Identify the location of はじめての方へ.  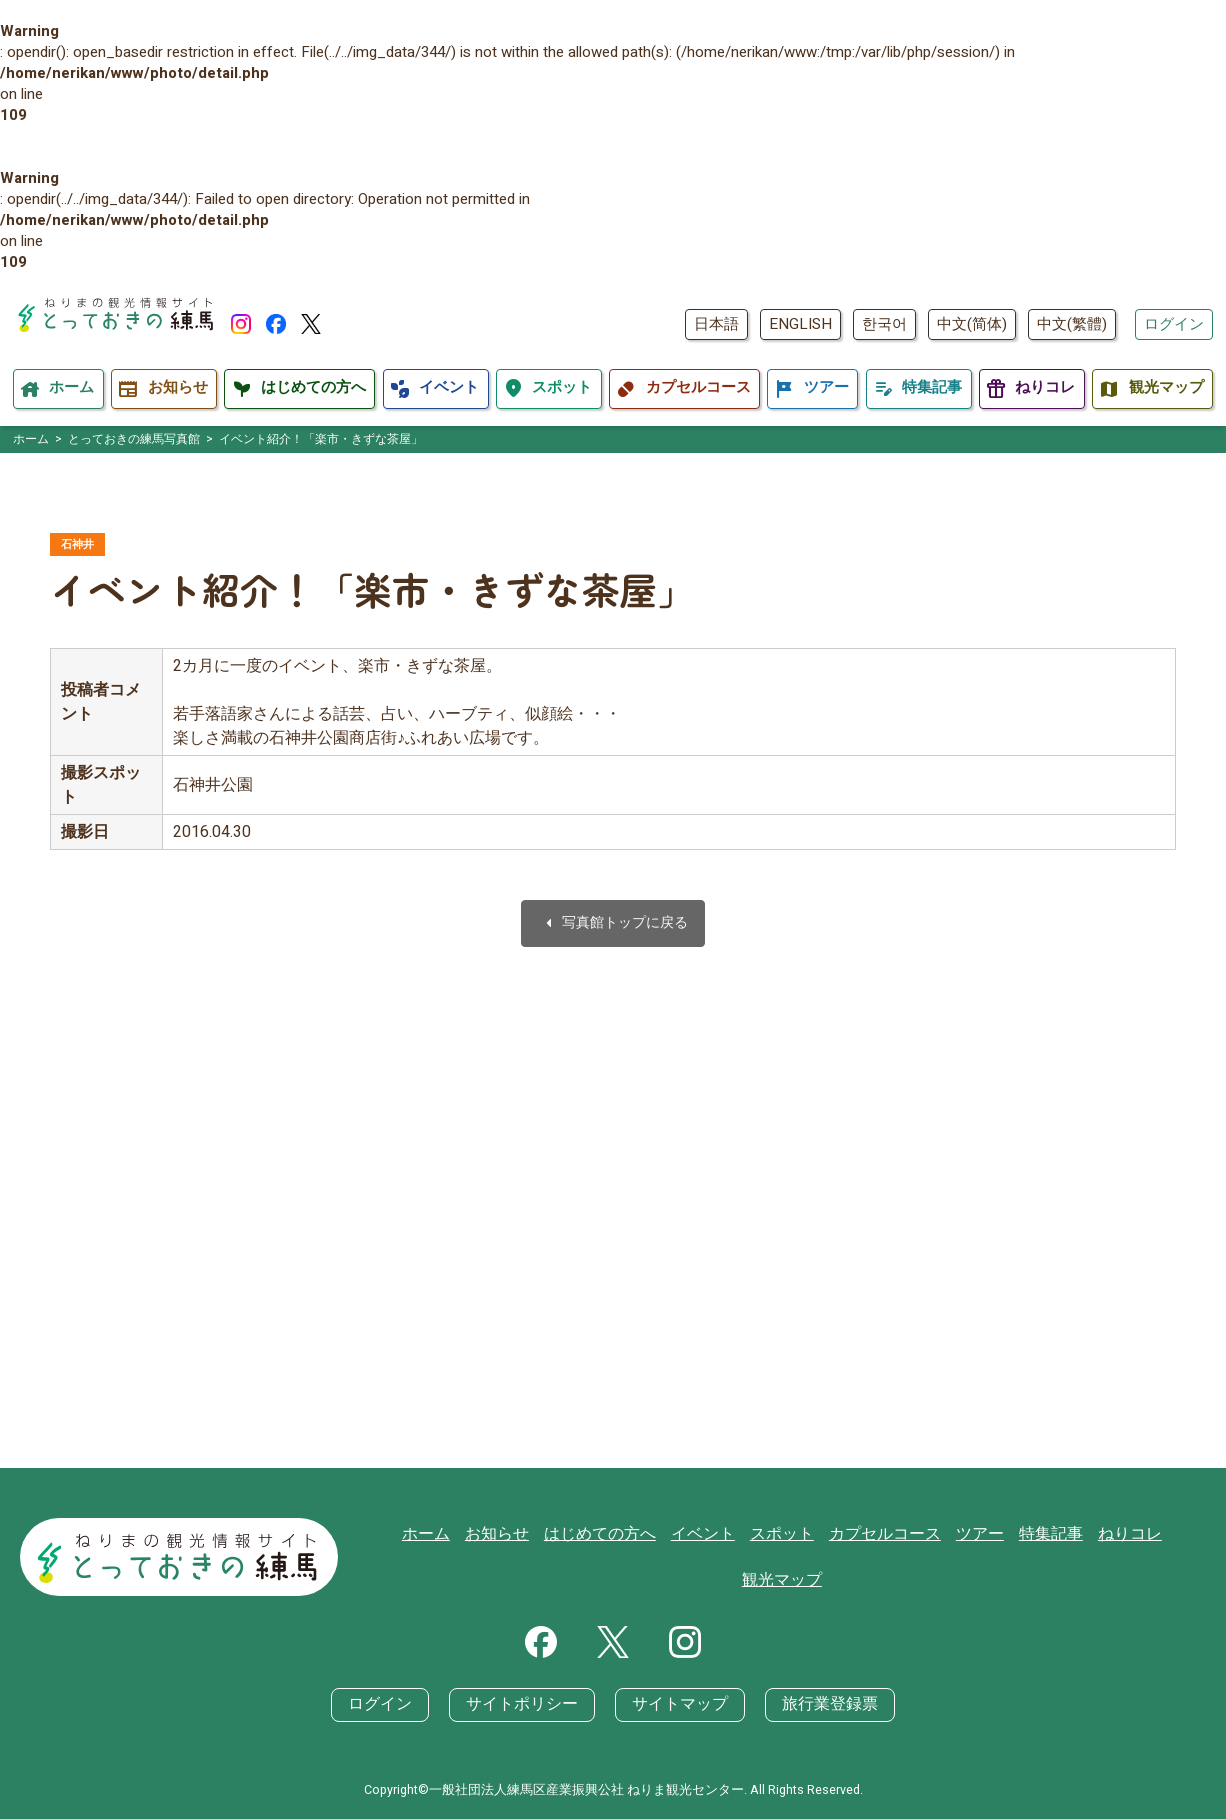
(583, 1559).